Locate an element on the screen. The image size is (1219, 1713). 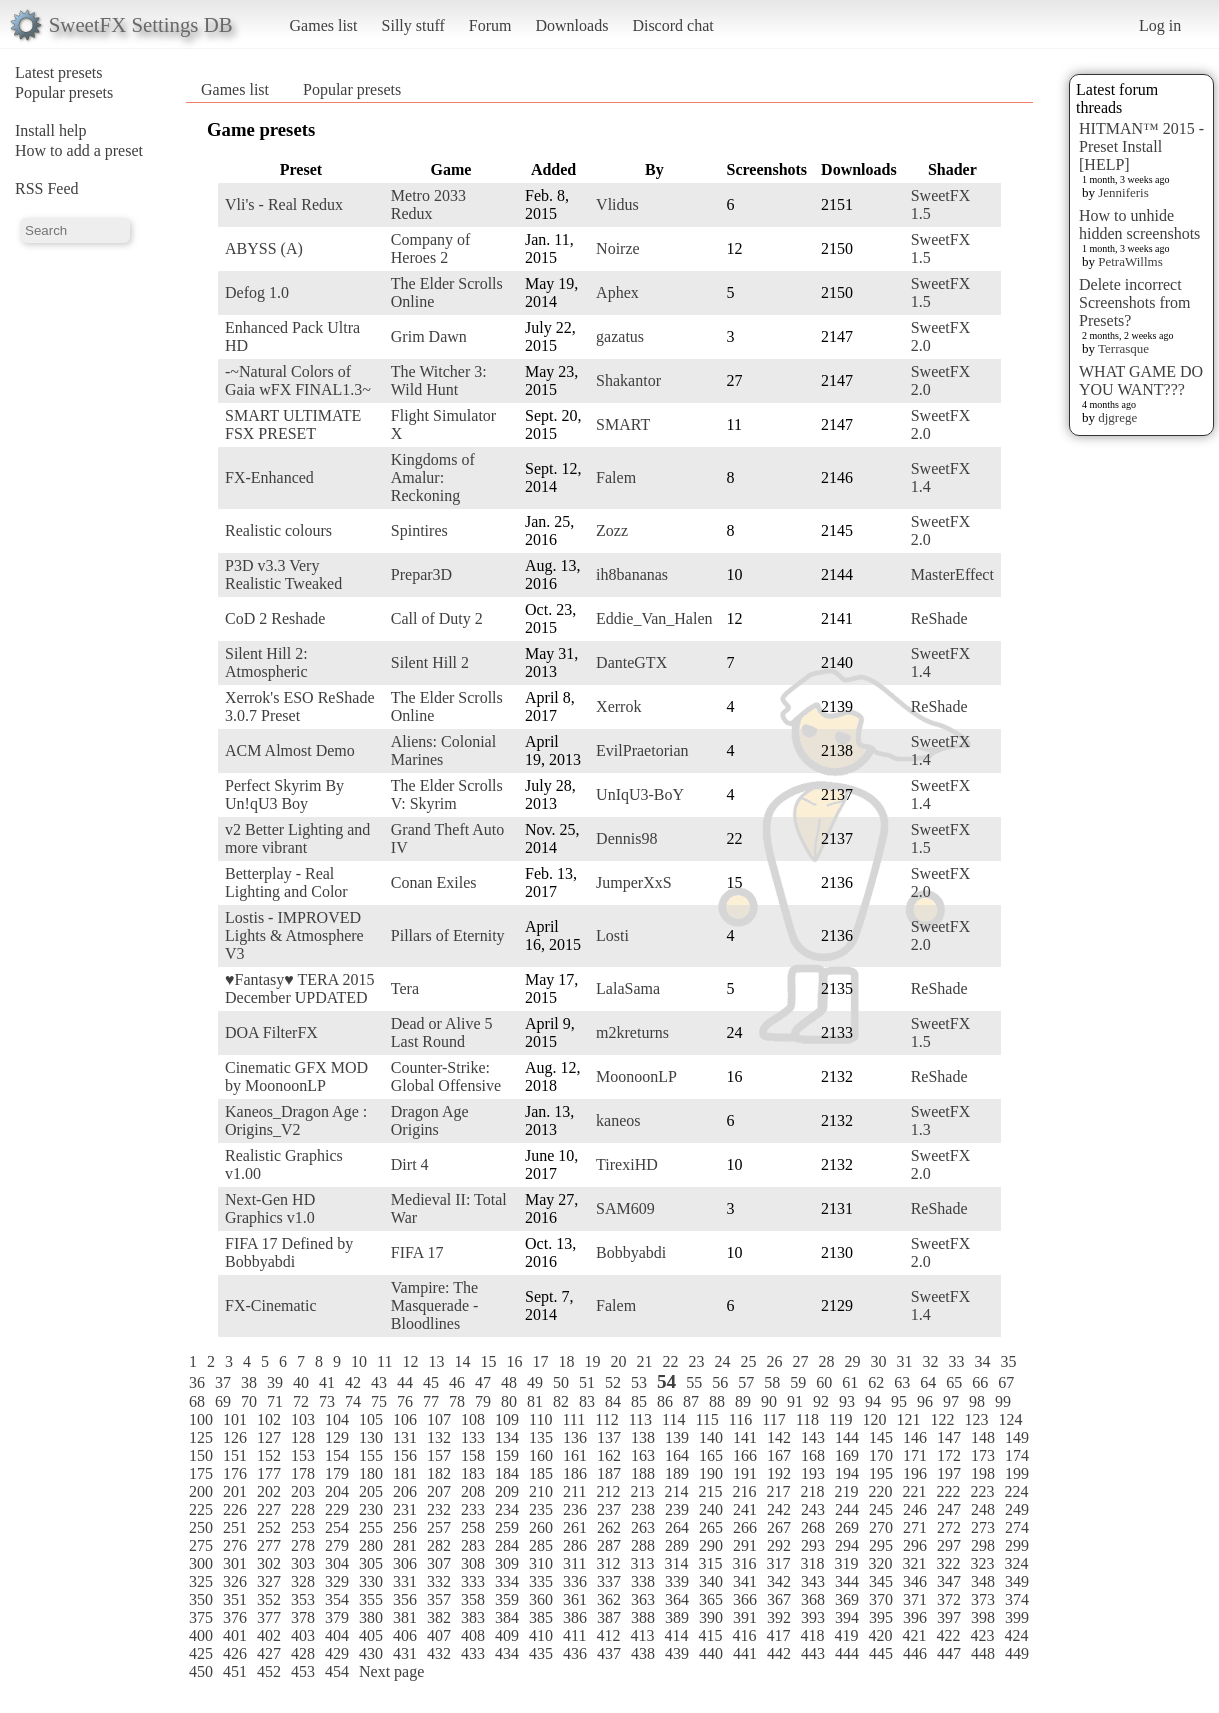
413 is located at coordinates (642, 1635).